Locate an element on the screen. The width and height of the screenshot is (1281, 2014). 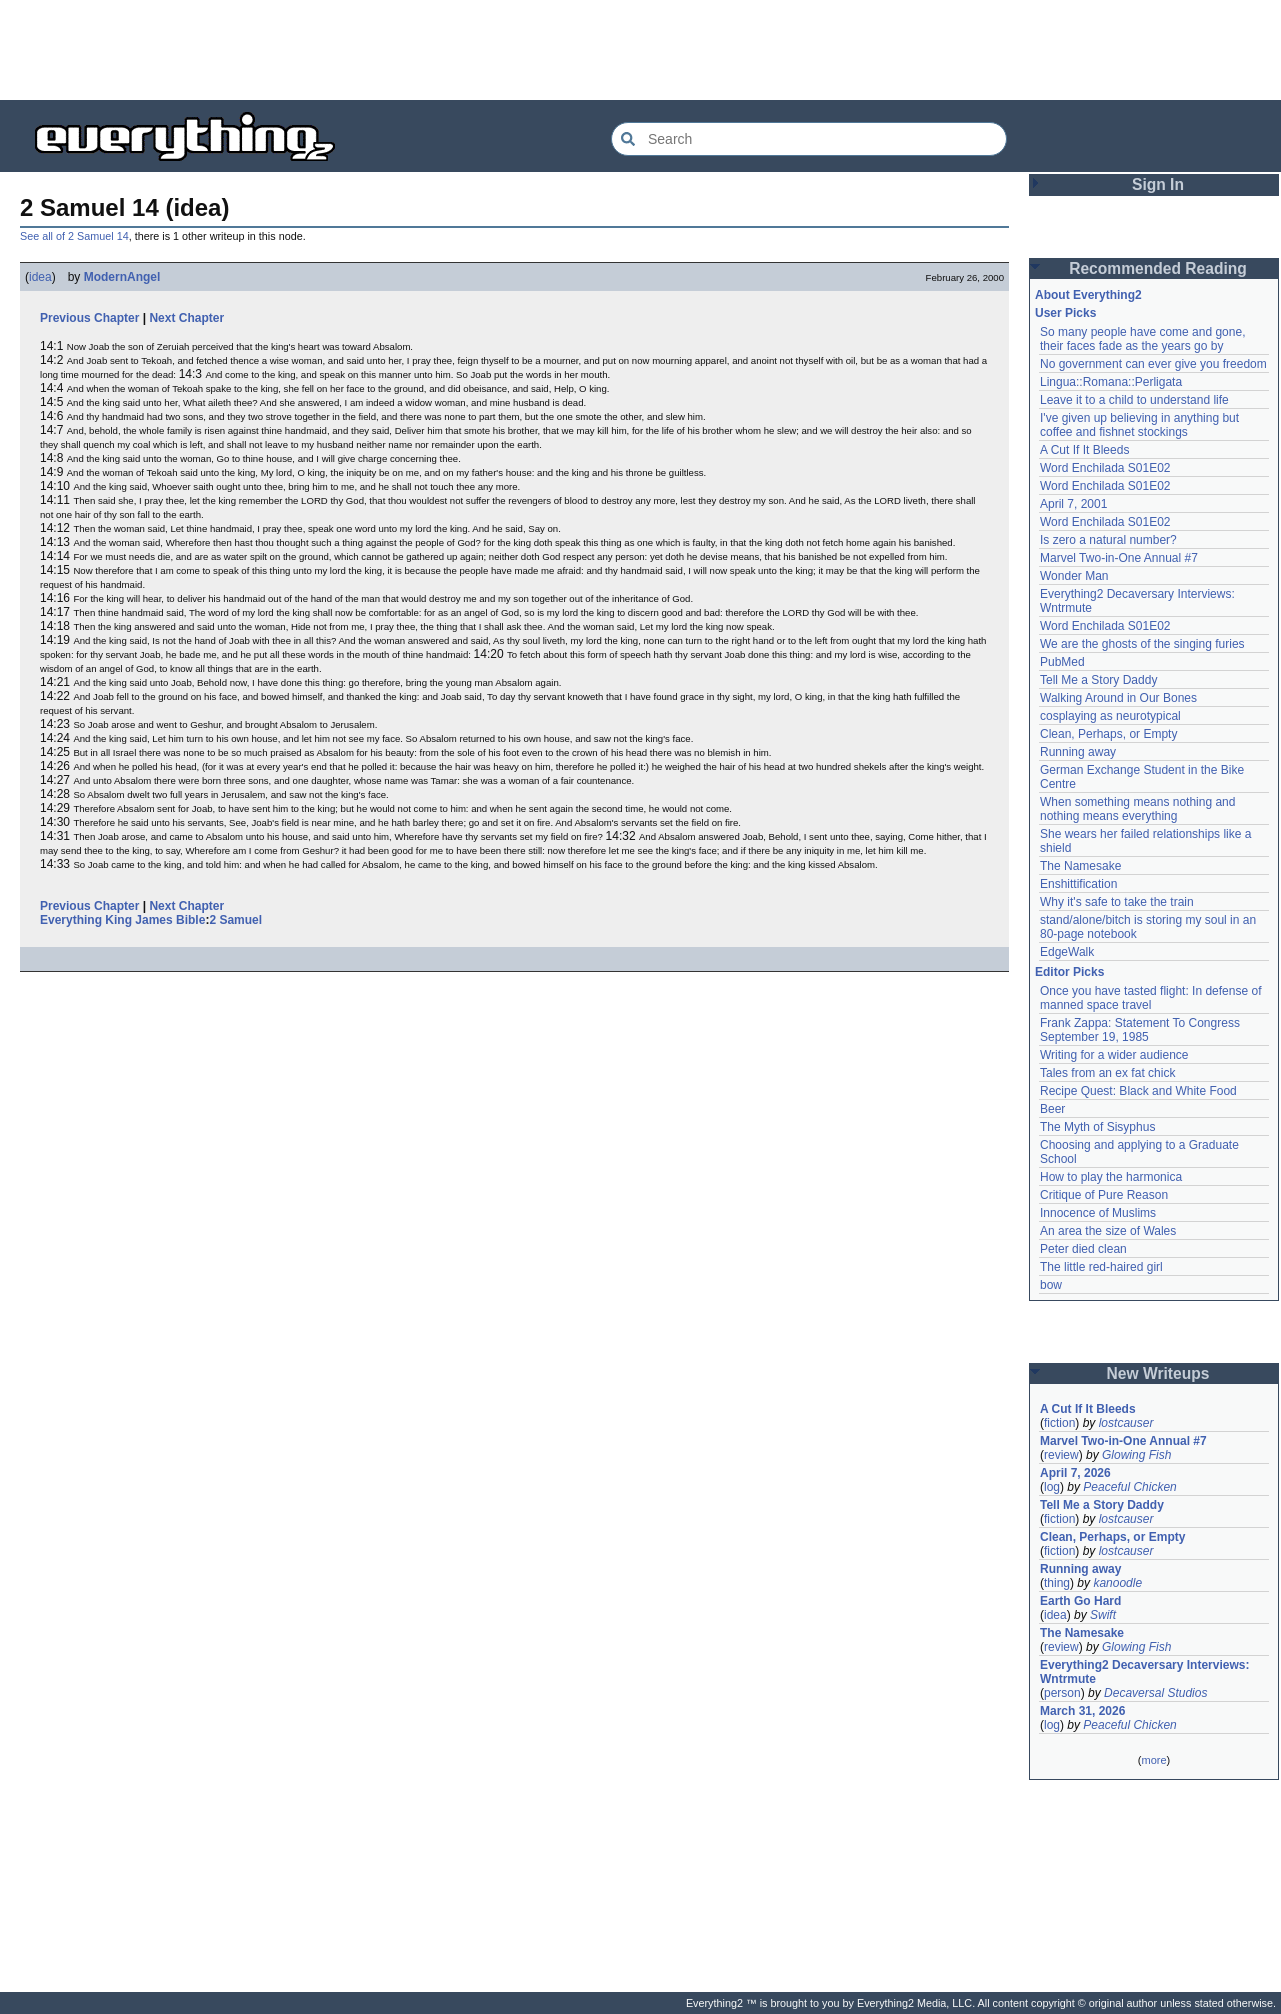
Lingua::Romana::Perligata is located at coordinates (1111, 382).